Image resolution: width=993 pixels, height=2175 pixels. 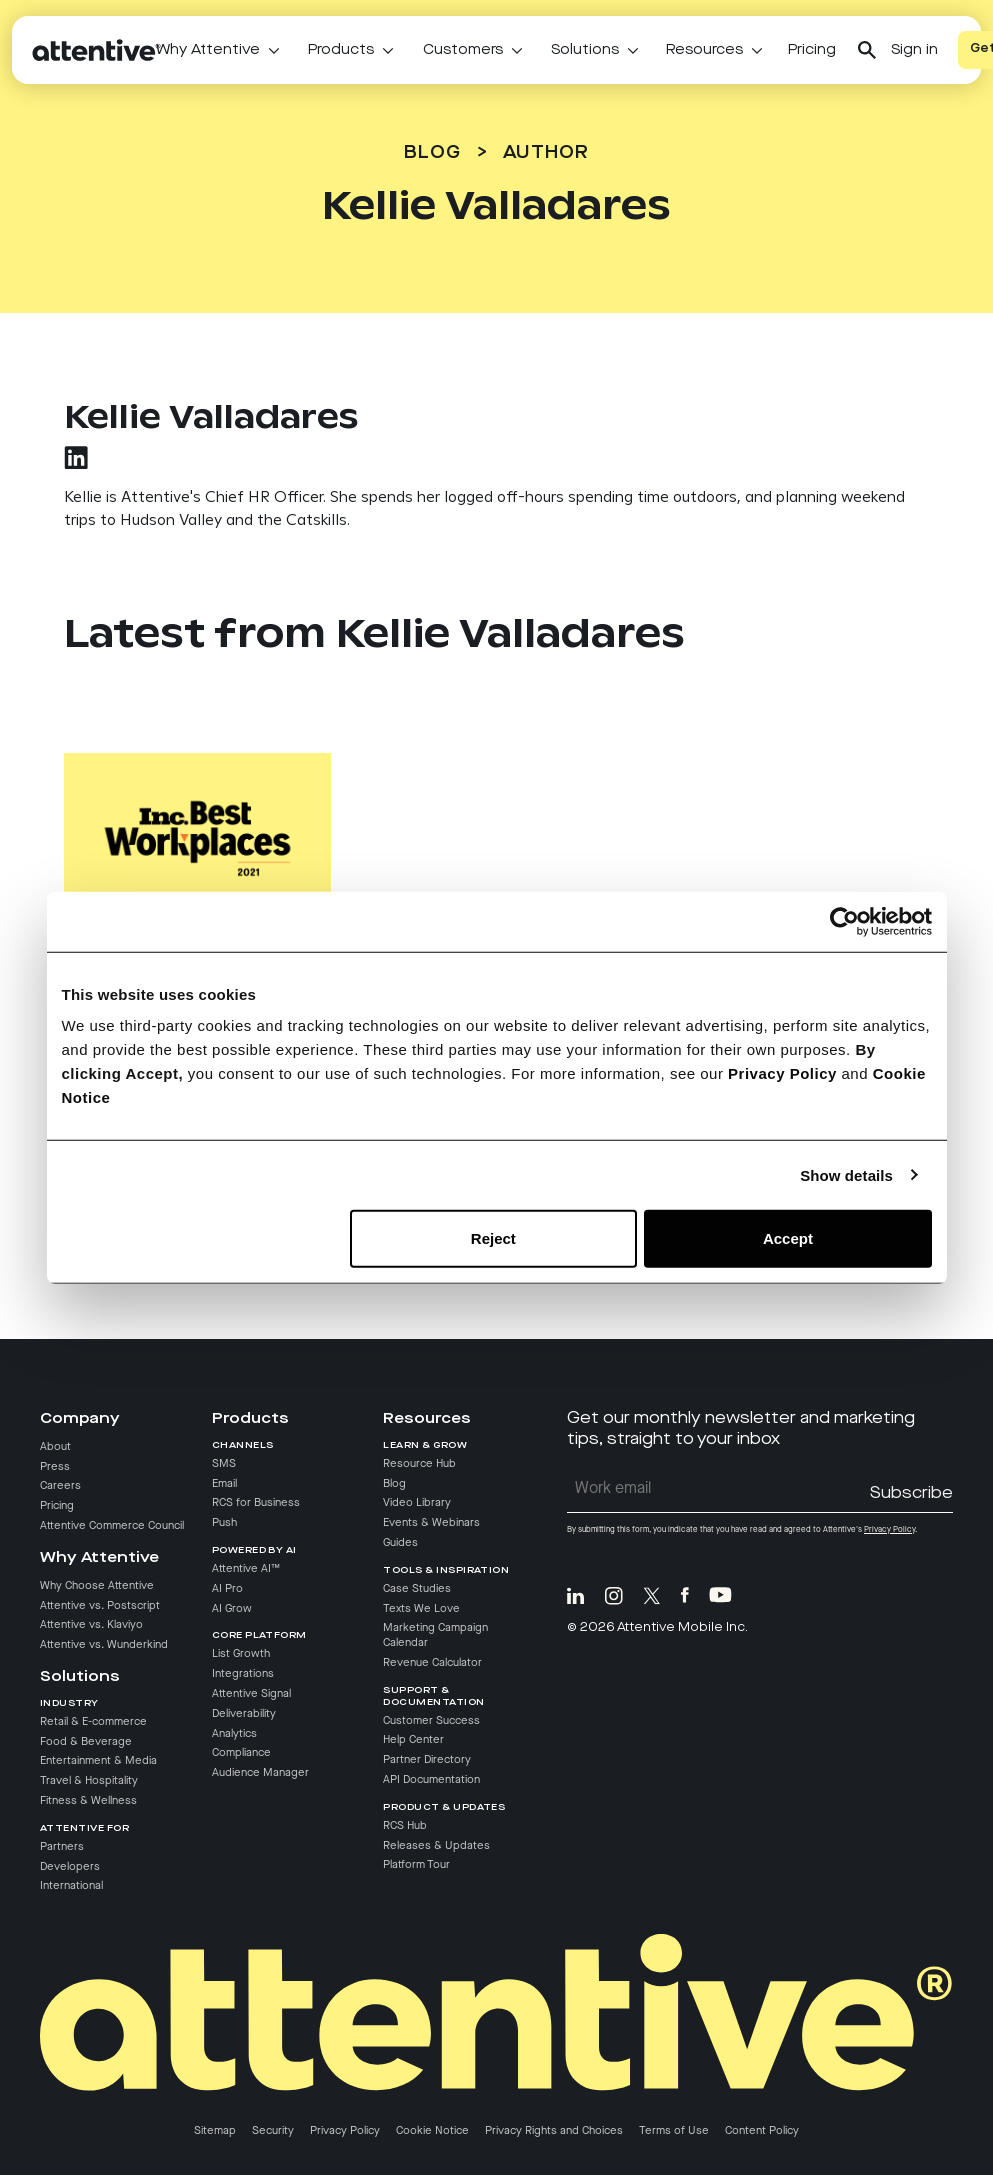 I want to click on Video Library, so click(x=417, y=1504).